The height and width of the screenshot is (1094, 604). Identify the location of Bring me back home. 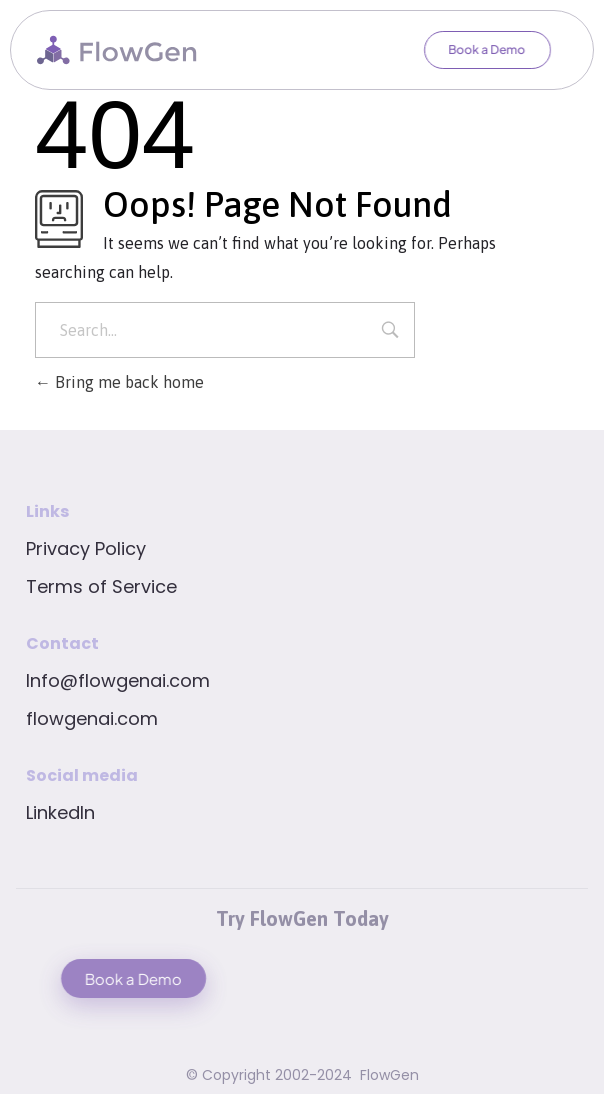
(119, 382).